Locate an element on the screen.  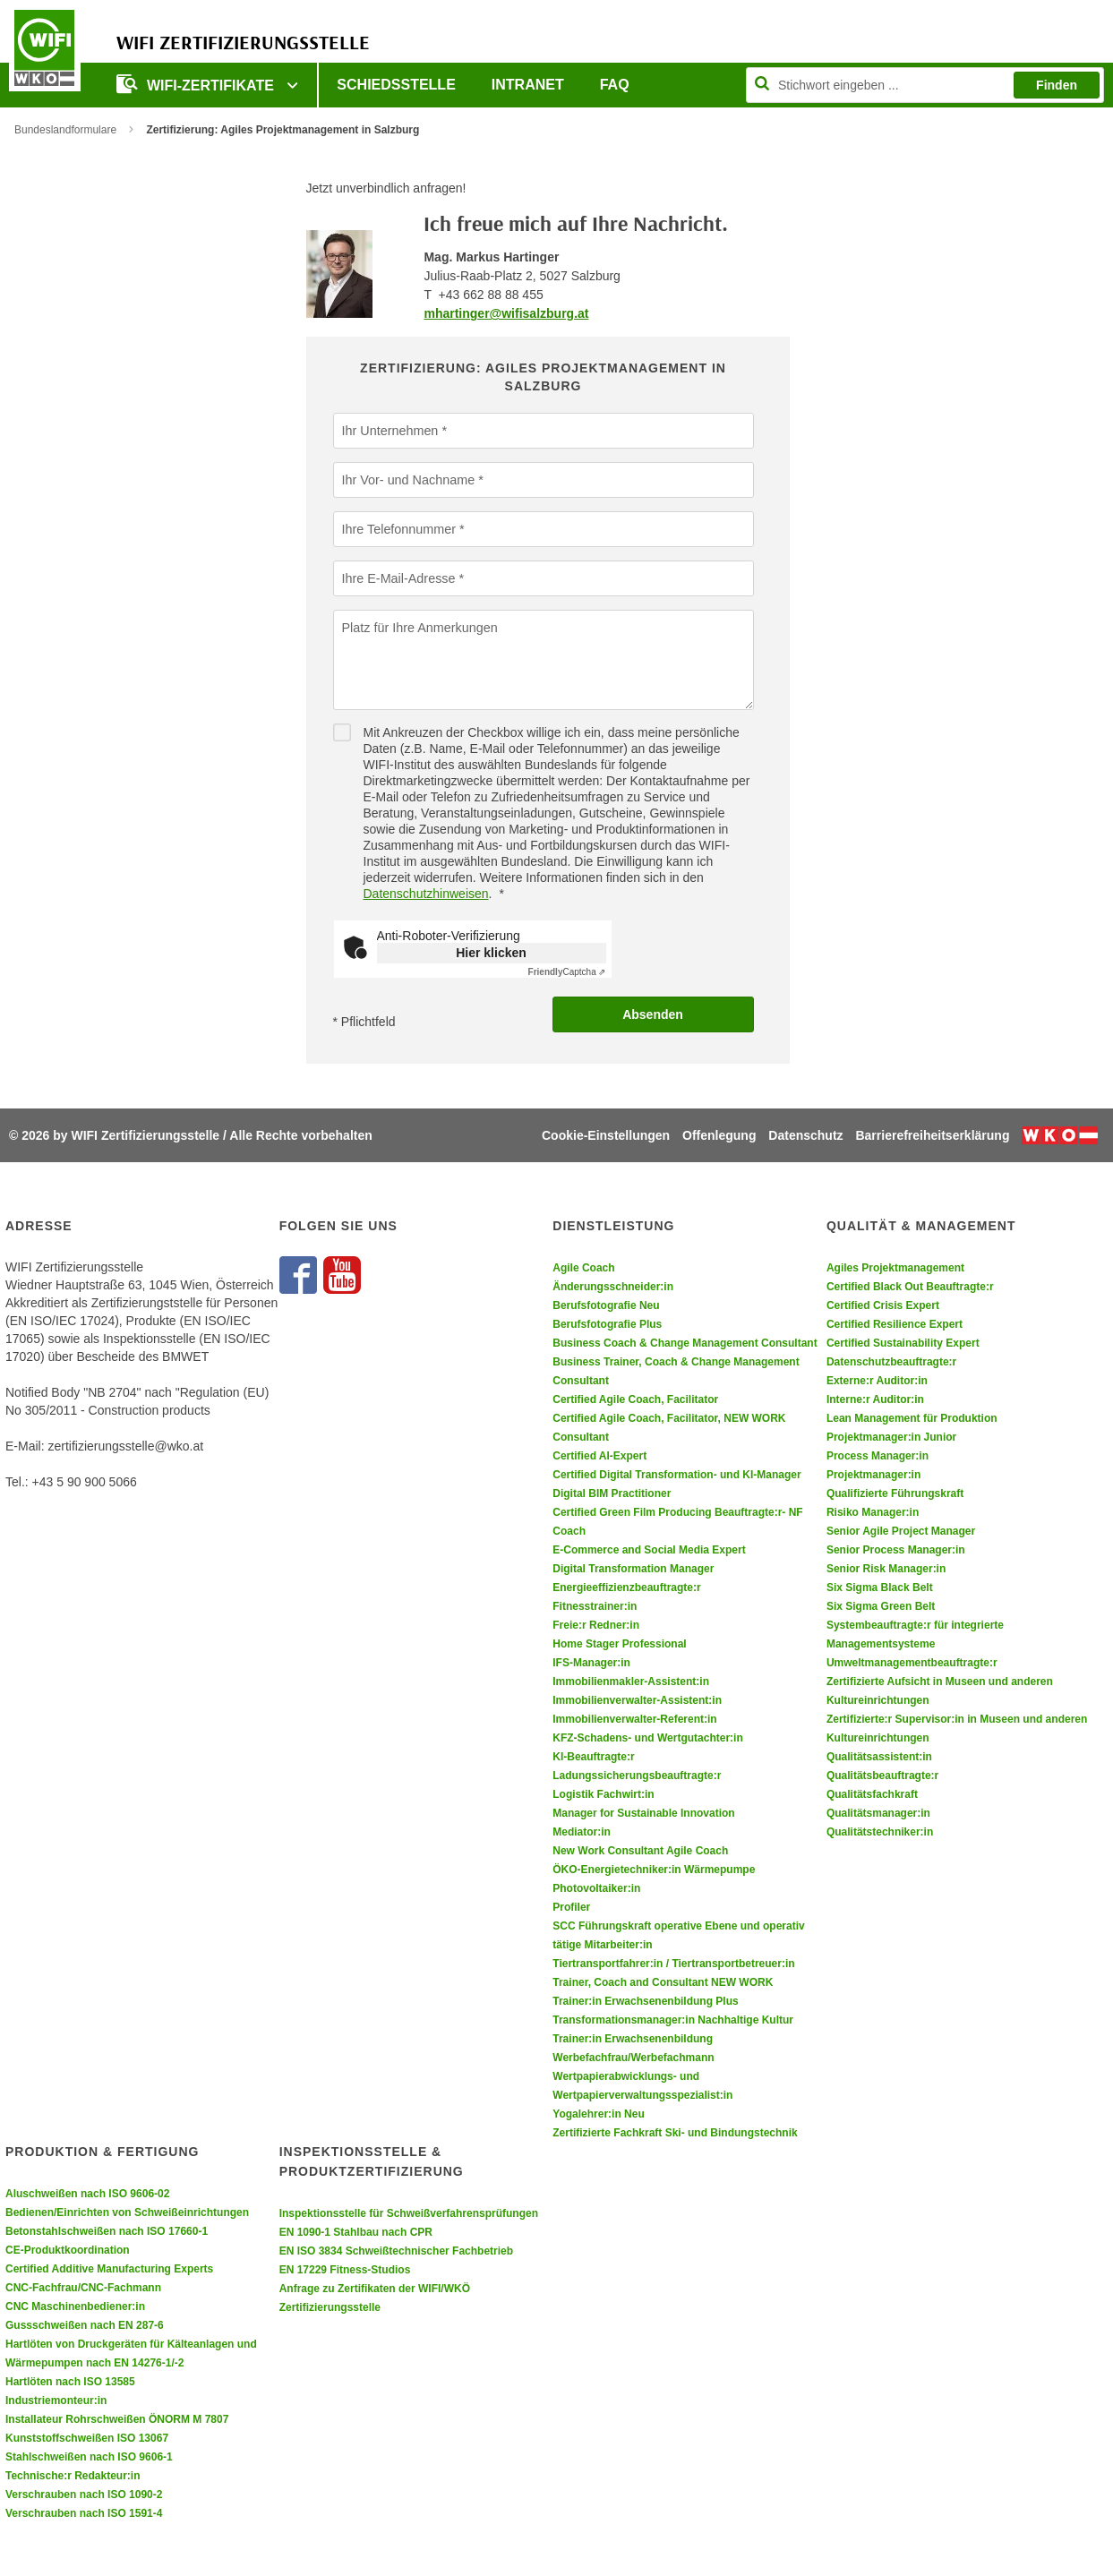
Profiler is located at coordinates (571, 1907).